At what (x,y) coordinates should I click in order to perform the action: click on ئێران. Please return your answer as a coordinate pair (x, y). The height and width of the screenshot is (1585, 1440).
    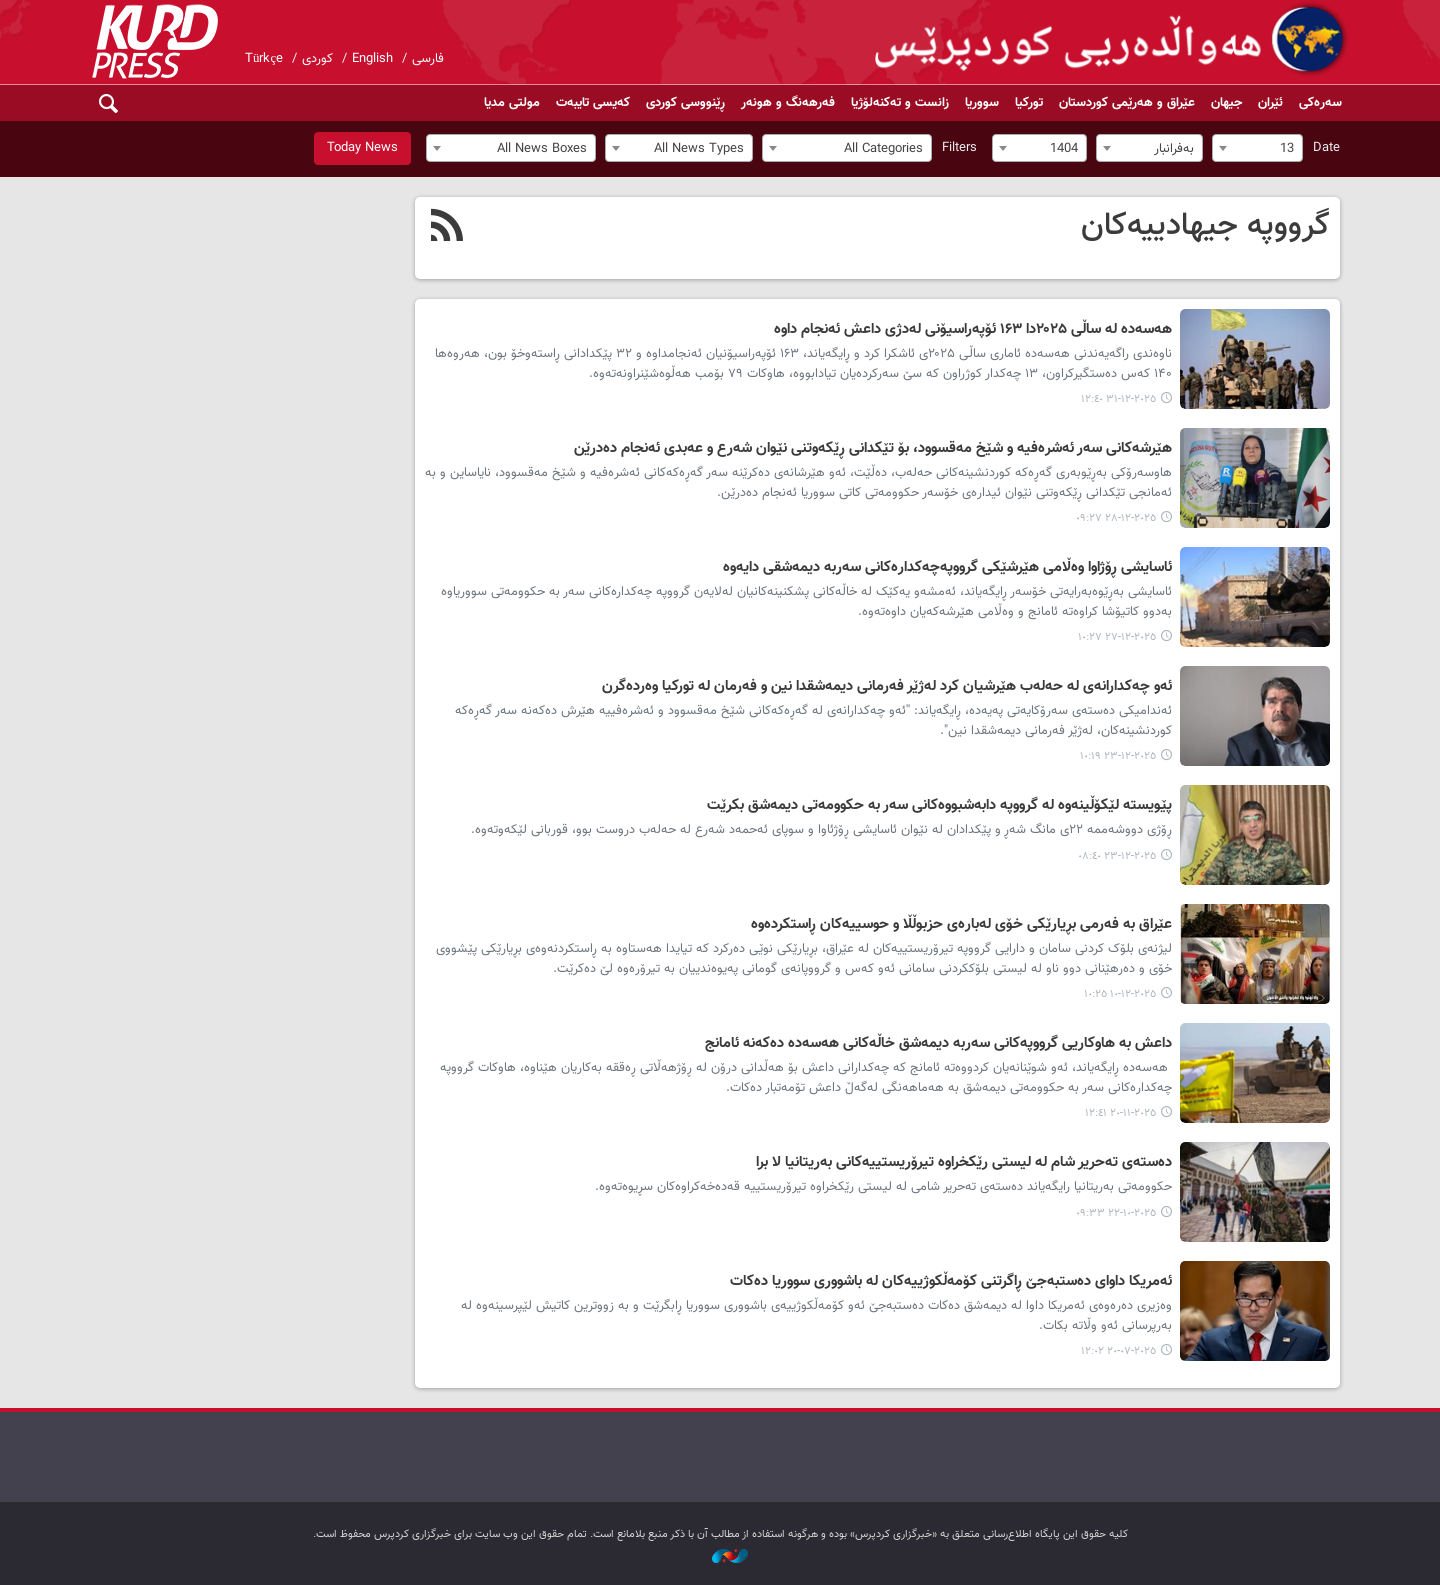
    Looking at the image, I should click on (1270, 103).